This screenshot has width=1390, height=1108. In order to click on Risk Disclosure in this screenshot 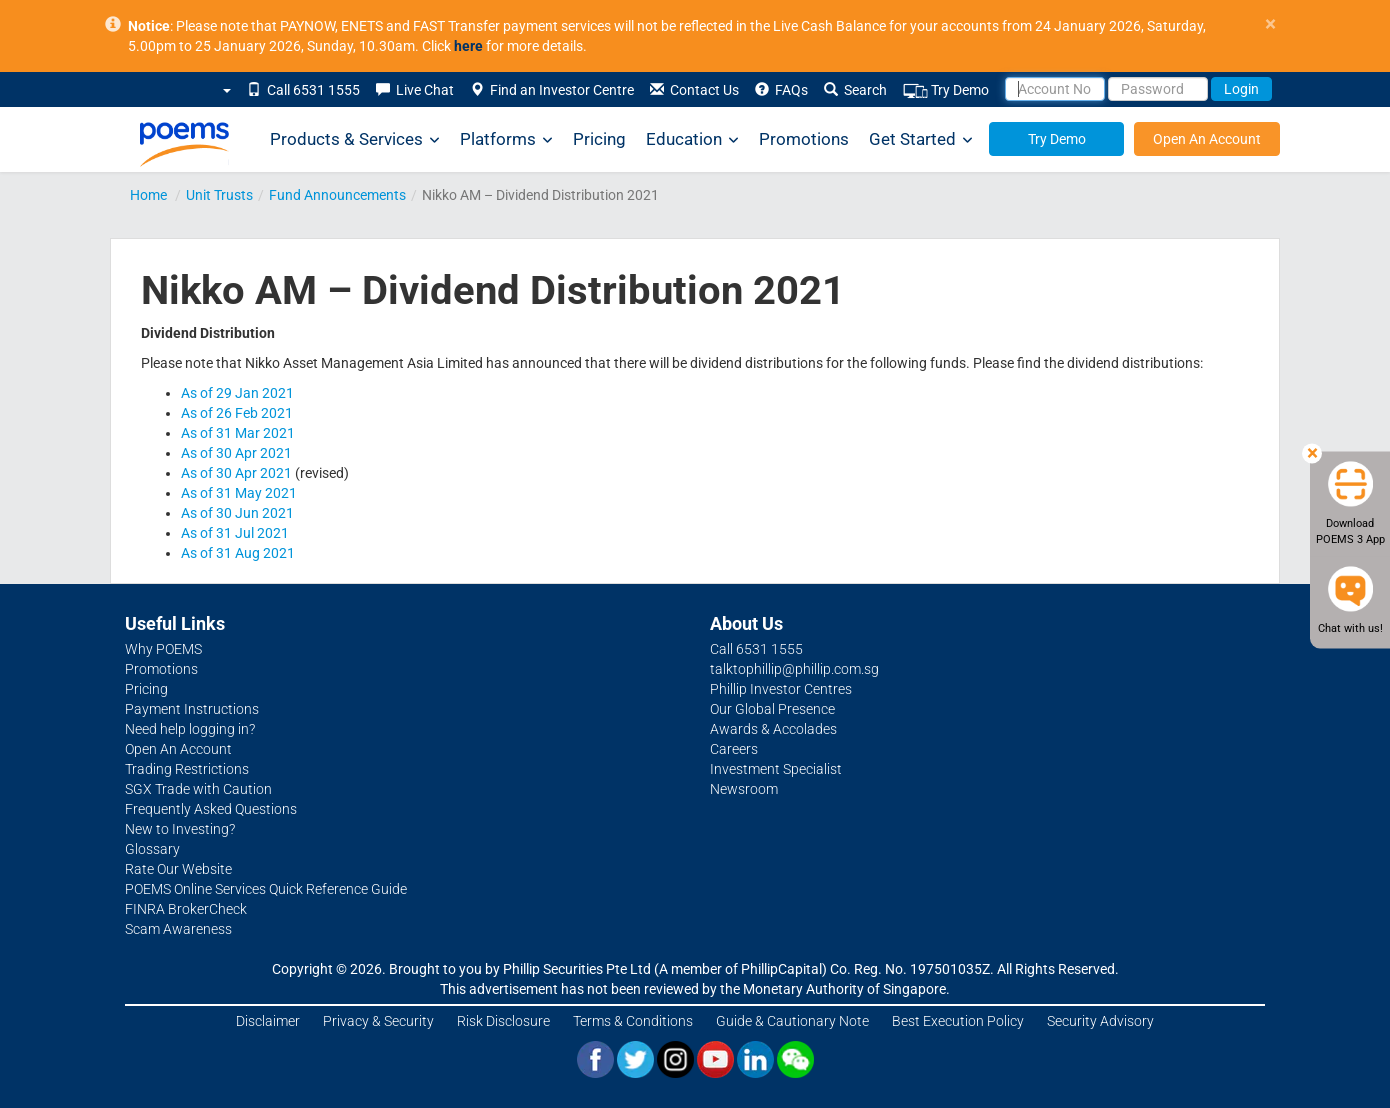, I will do `click(503, 1021)`.